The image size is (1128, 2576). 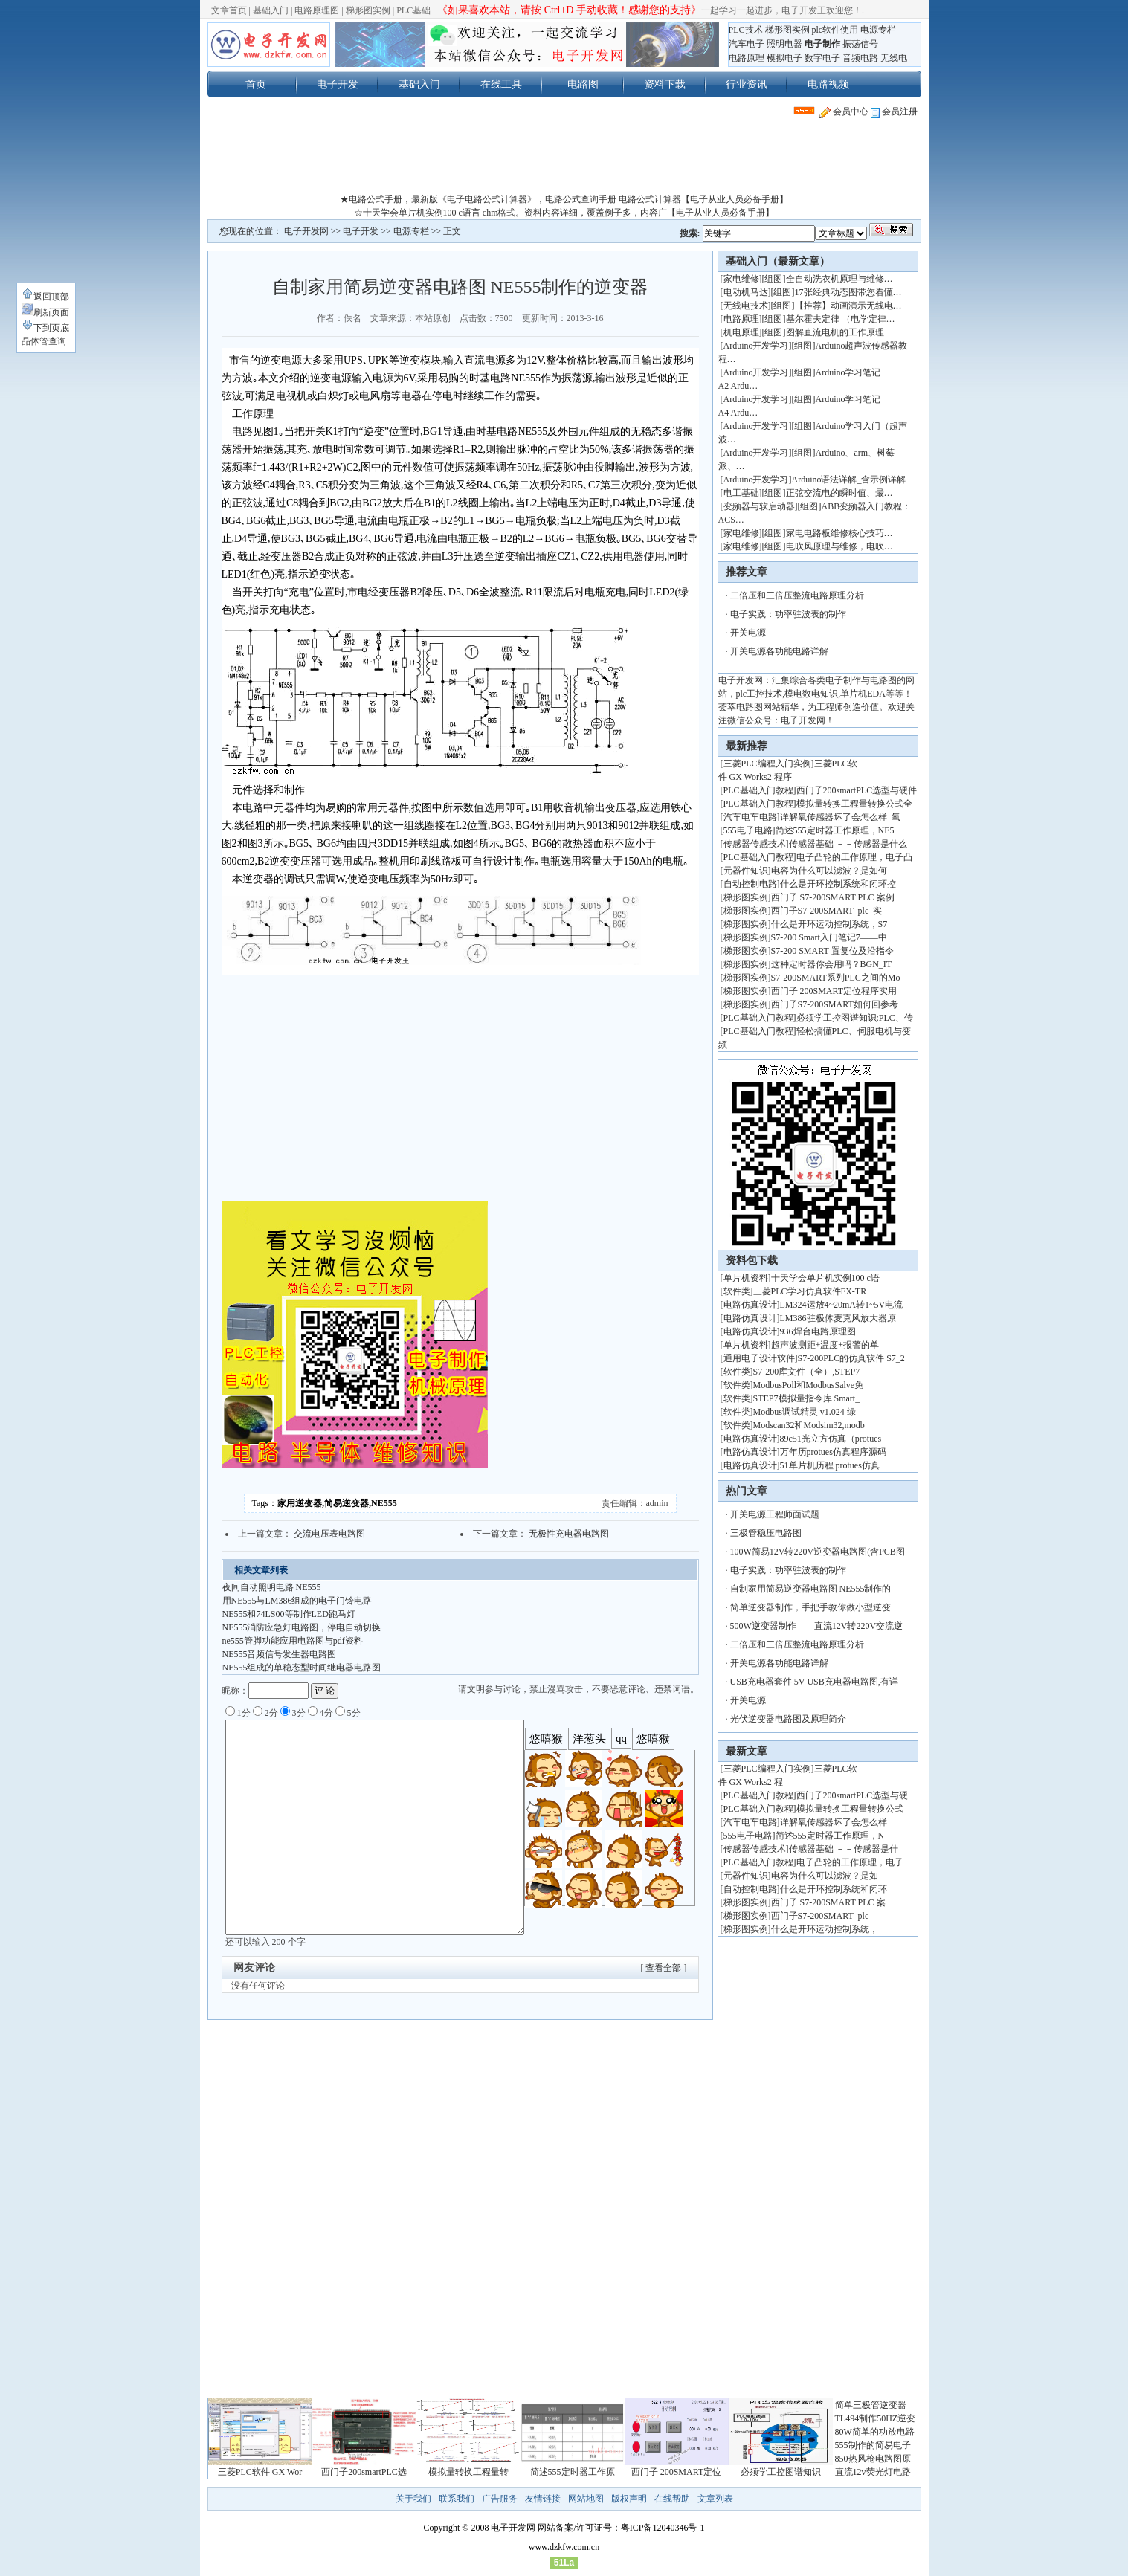 I want to click on 汽车电车电路, so click(x=750, y=817).